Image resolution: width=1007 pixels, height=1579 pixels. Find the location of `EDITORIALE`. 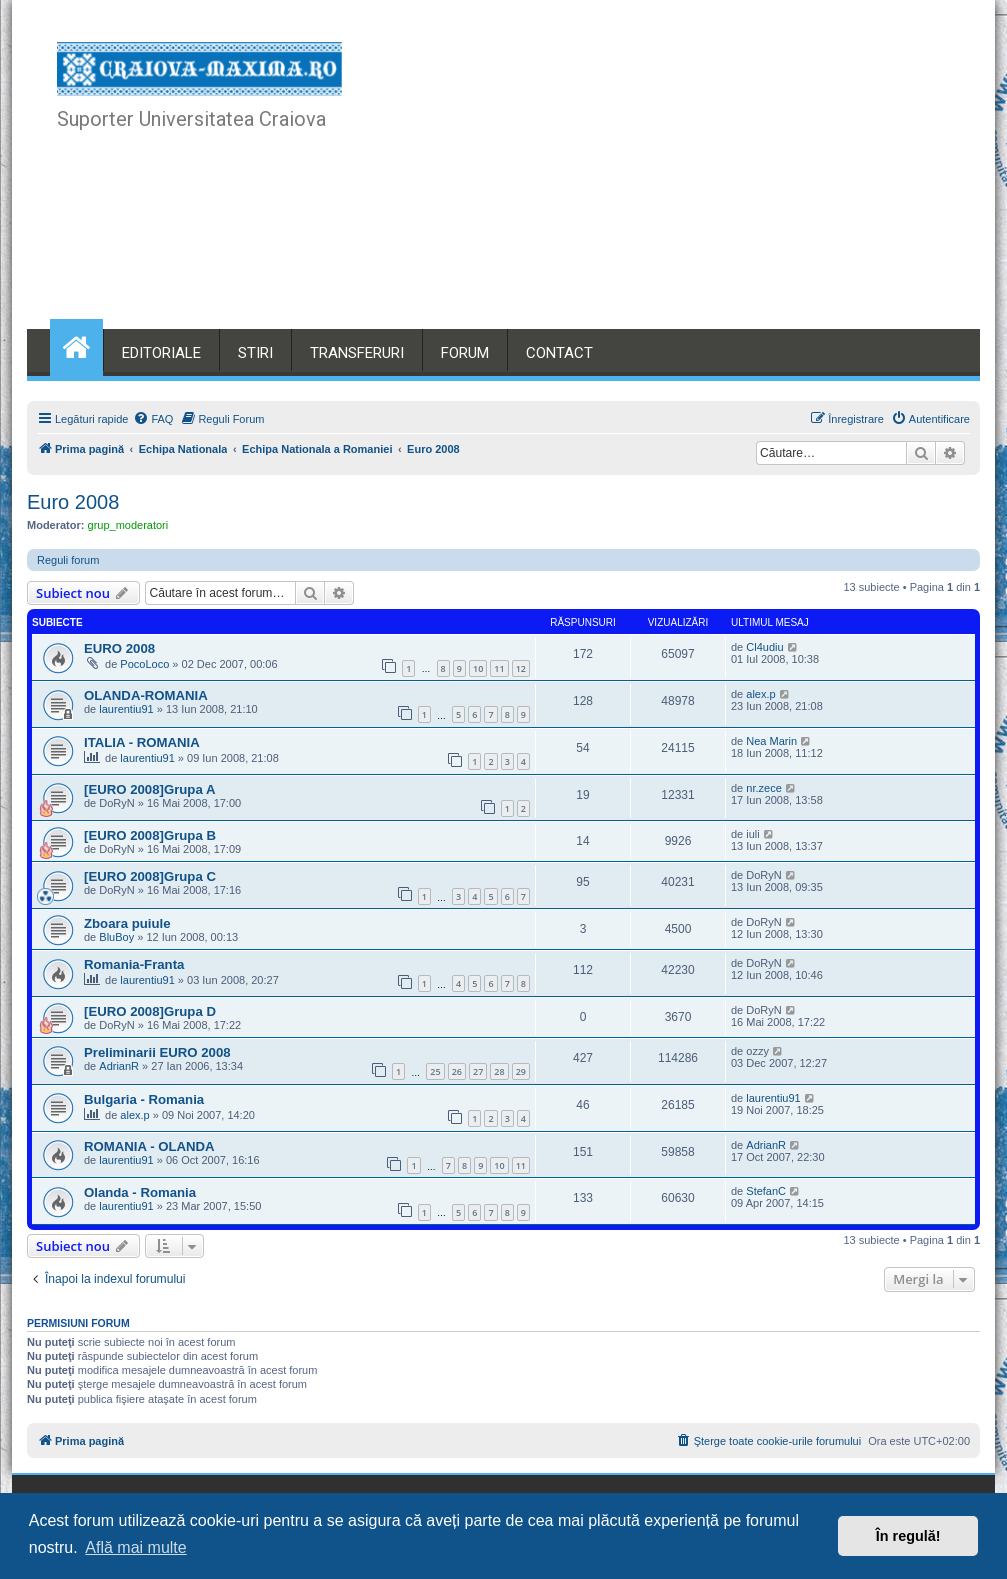

EDITORIALE is located at coordinates (161, 353).